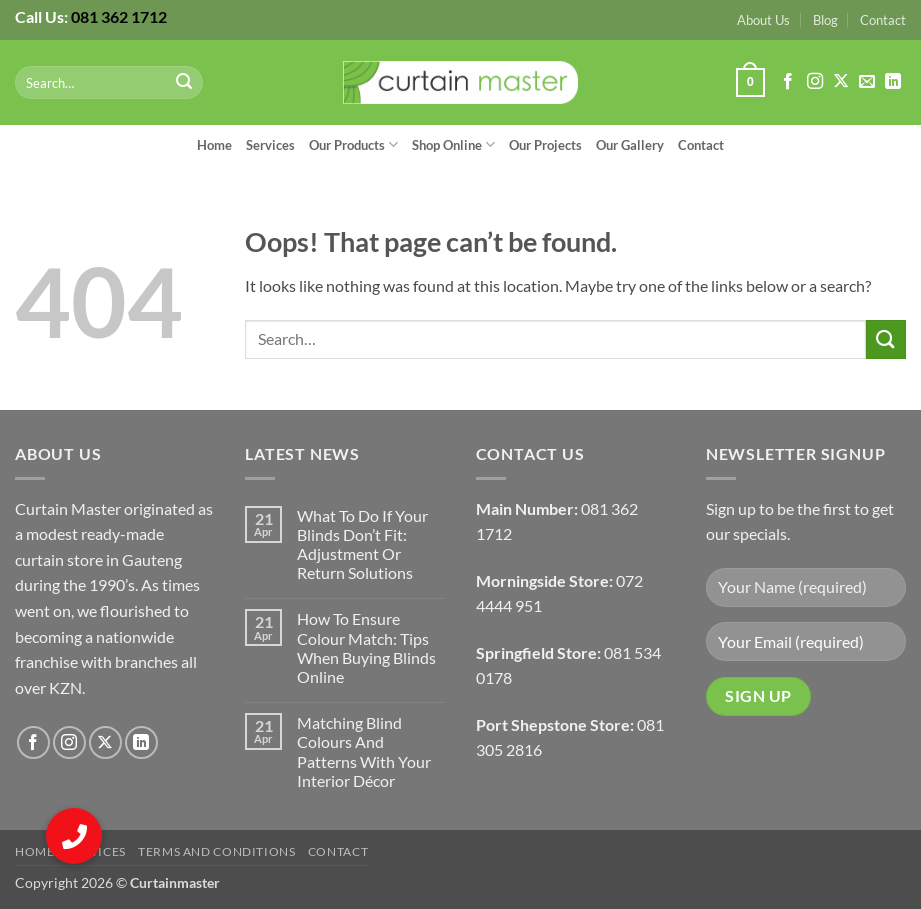 This screenshot has height=909, width=921. Describe the element at coordinates (867, 82) in the screenshot. I see `[Send us an email]` at that location.